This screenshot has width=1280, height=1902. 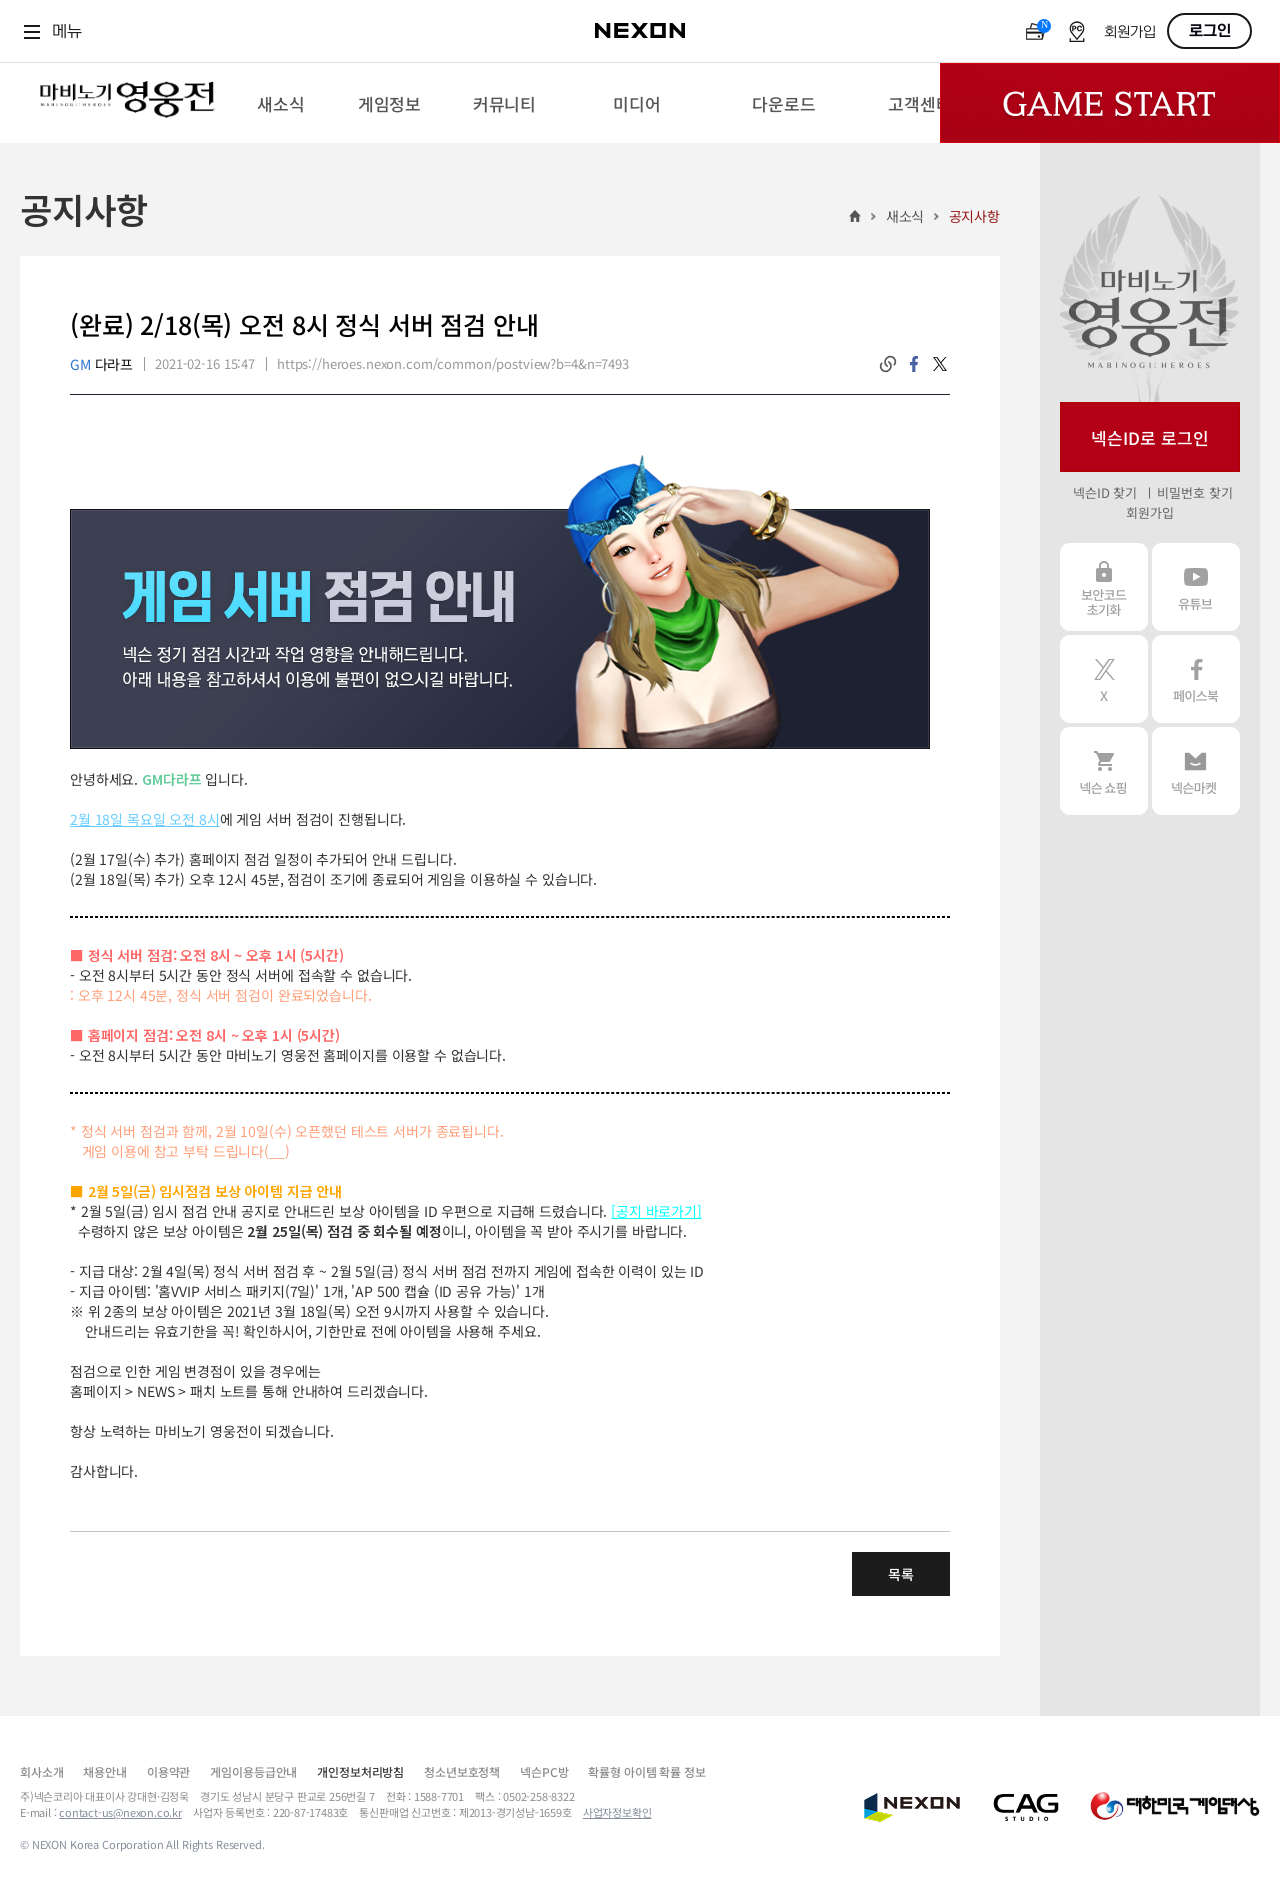 I want to click on 넥슨ID로 로그인, so click(x=1150, y=437).